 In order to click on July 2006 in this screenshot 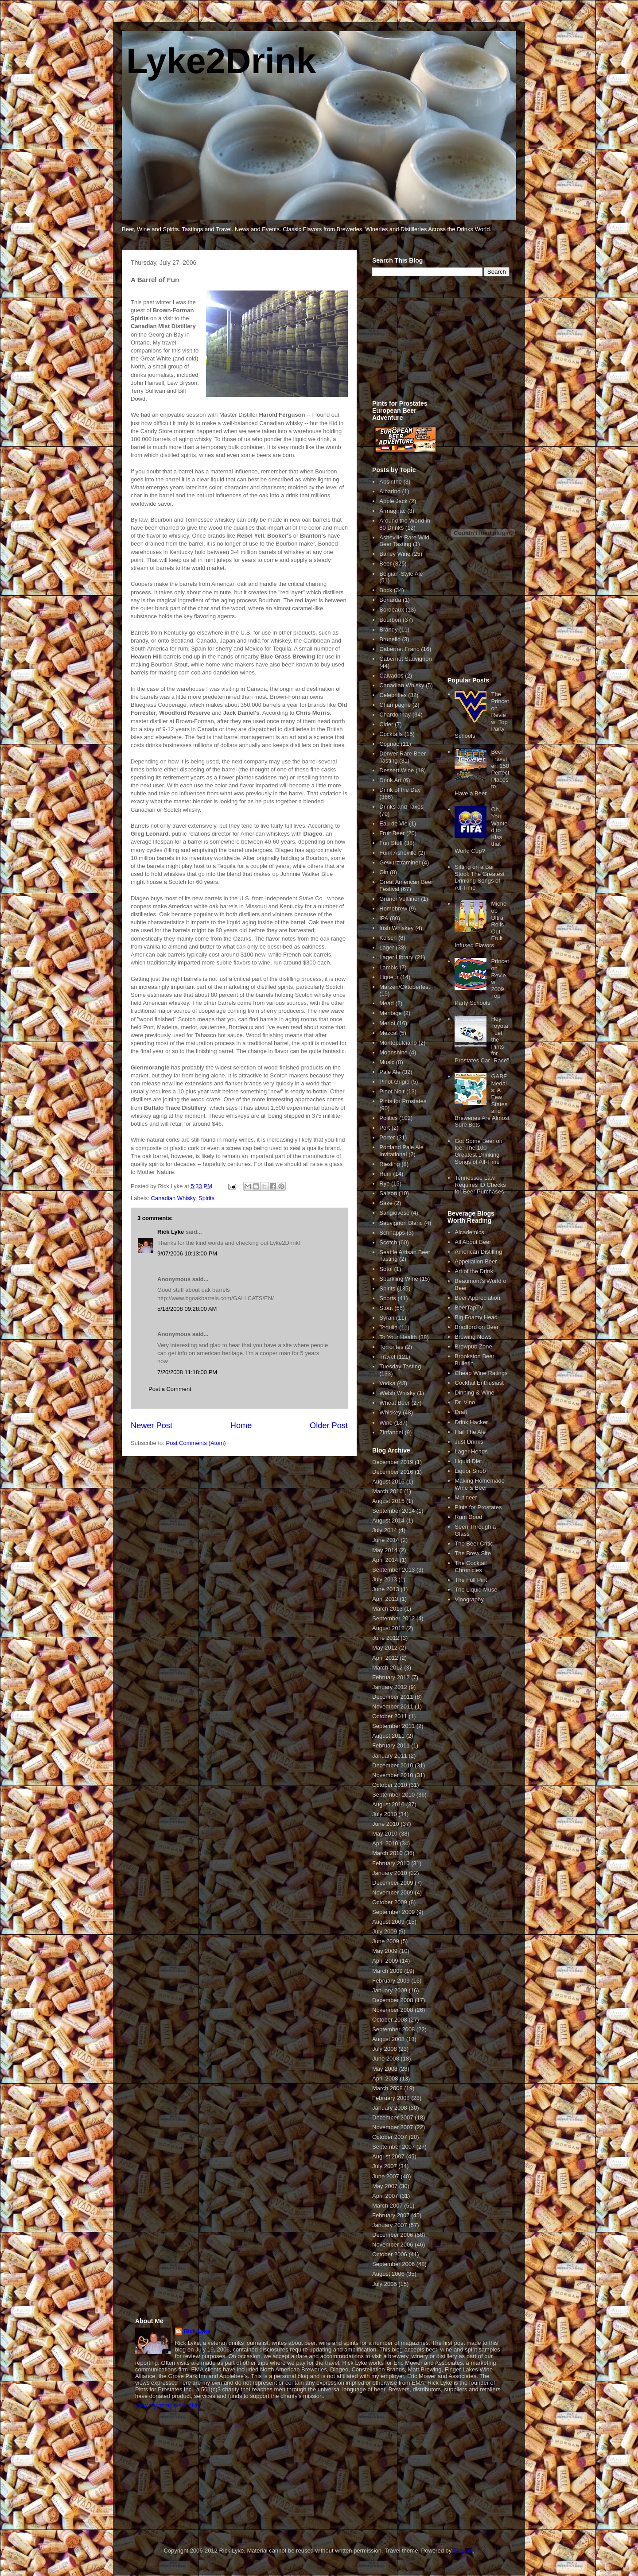, I will do `click(384, 2284)`.